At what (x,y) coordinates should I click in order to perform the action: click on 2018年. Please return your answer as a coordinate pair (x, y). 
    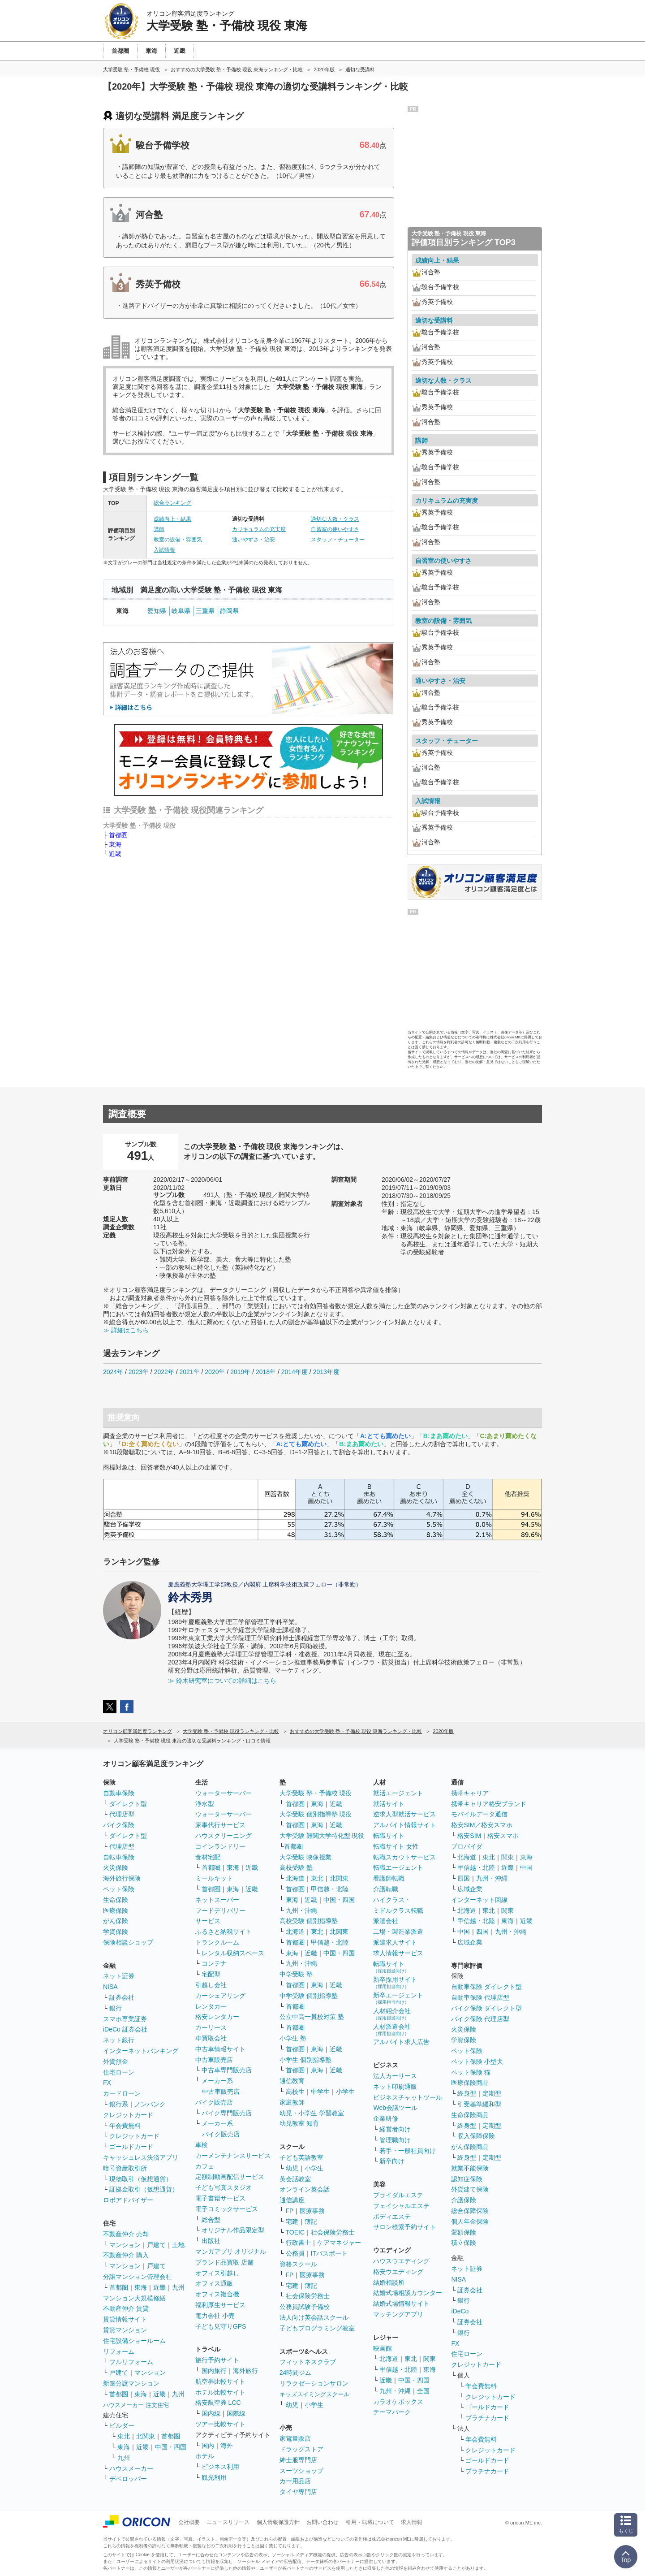
    Looking at the image, I should click on (266, 1371).